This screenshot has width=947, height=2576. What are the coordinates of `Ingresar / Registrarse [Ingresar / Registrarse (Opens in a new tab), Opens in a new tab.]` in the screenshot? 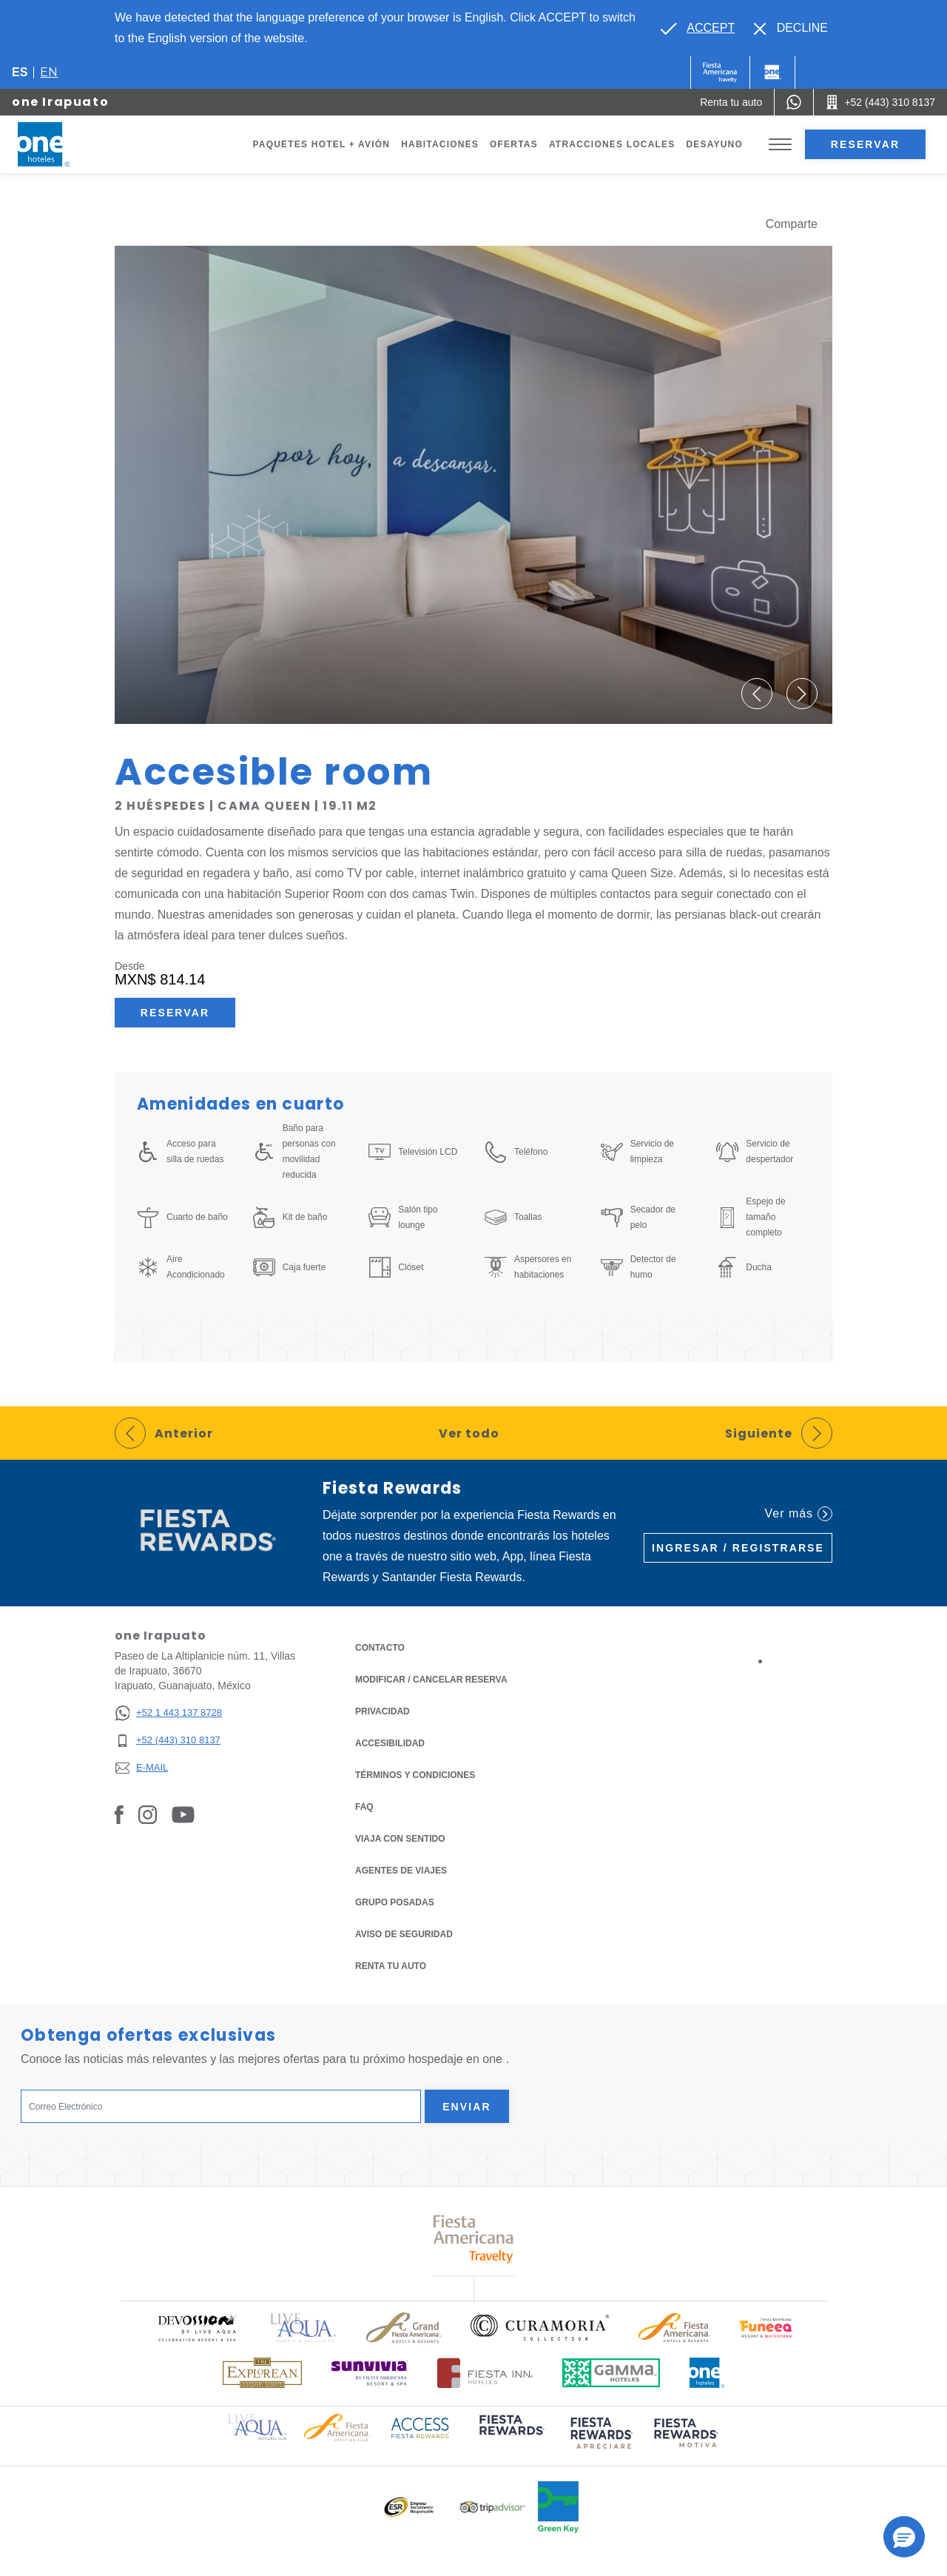 It's located at (738, 1548).